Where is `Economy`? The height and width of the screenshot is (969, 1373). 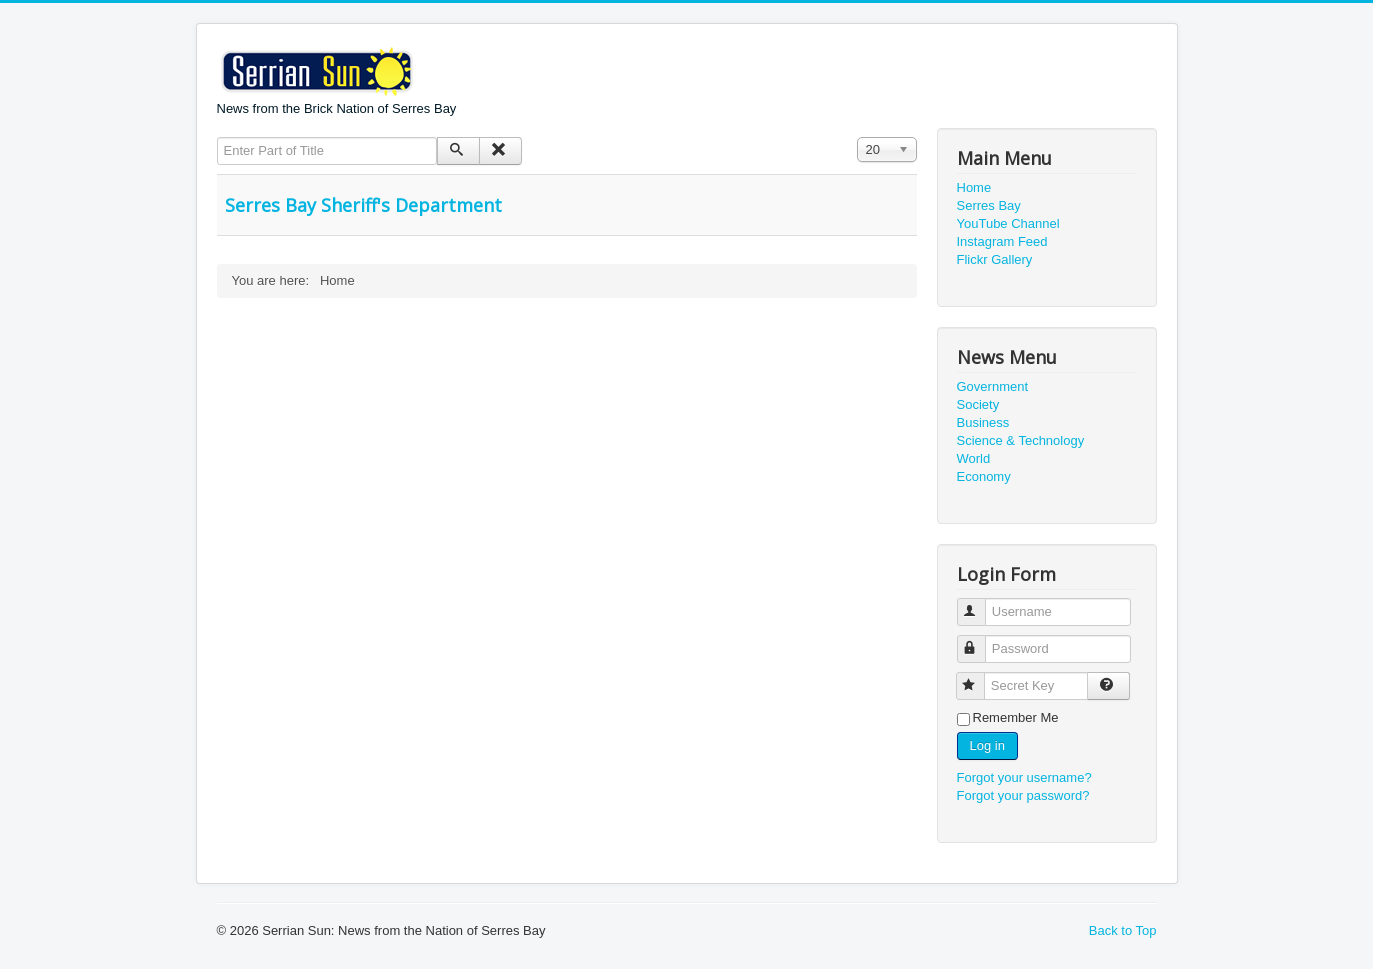 Economy is located at coordinates (984, 476).